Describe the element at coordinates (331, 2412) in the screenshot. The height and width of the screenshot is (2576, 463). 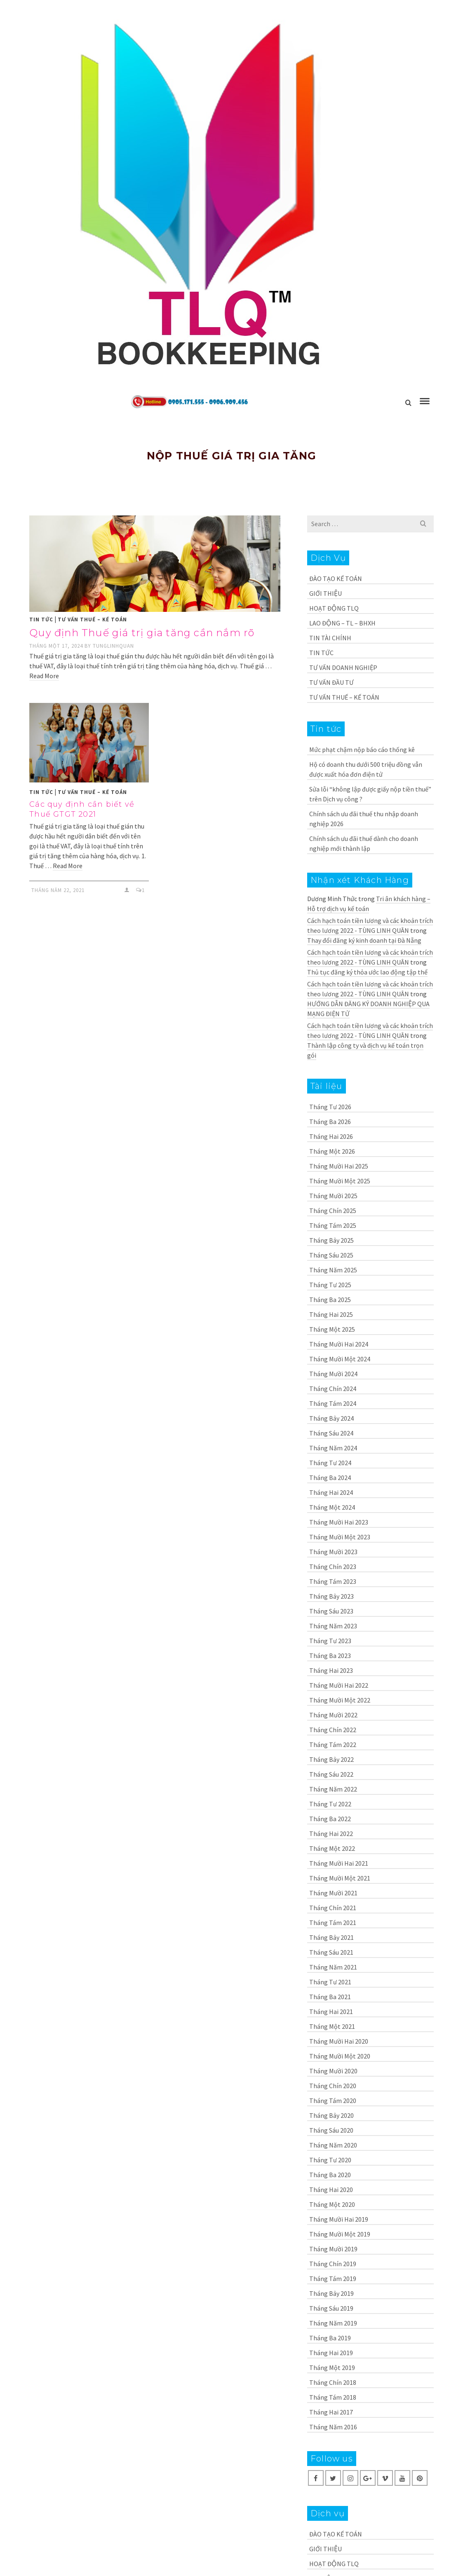
I see `Tháng Hai 2017` at that location.